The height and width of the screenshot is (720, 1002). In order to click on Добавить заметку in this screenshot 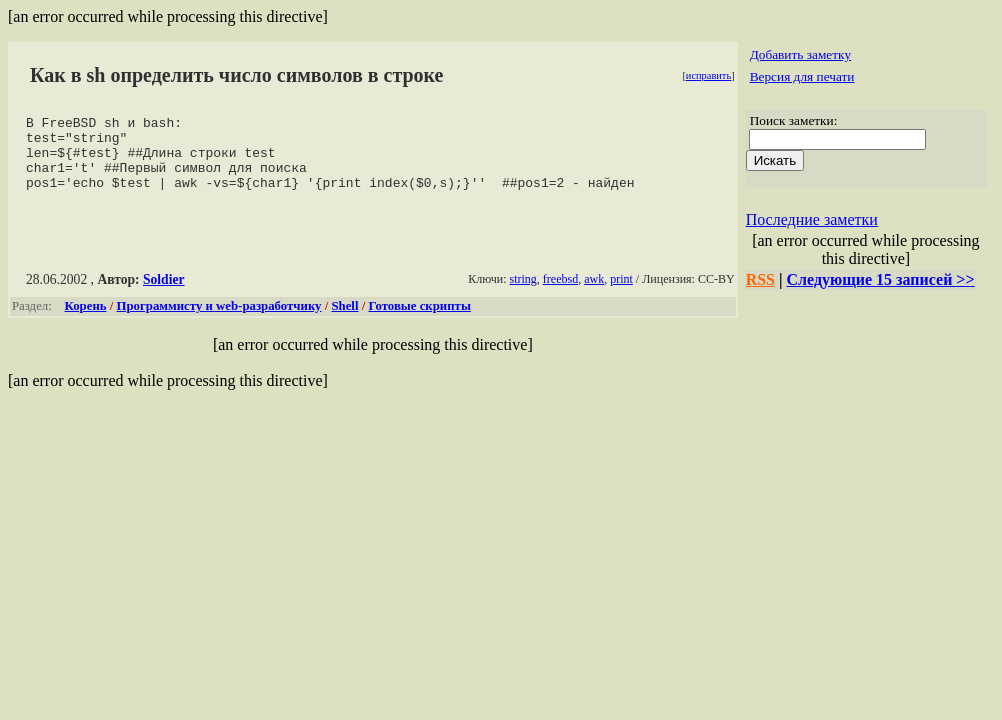, I will do `click(800, 54)`.